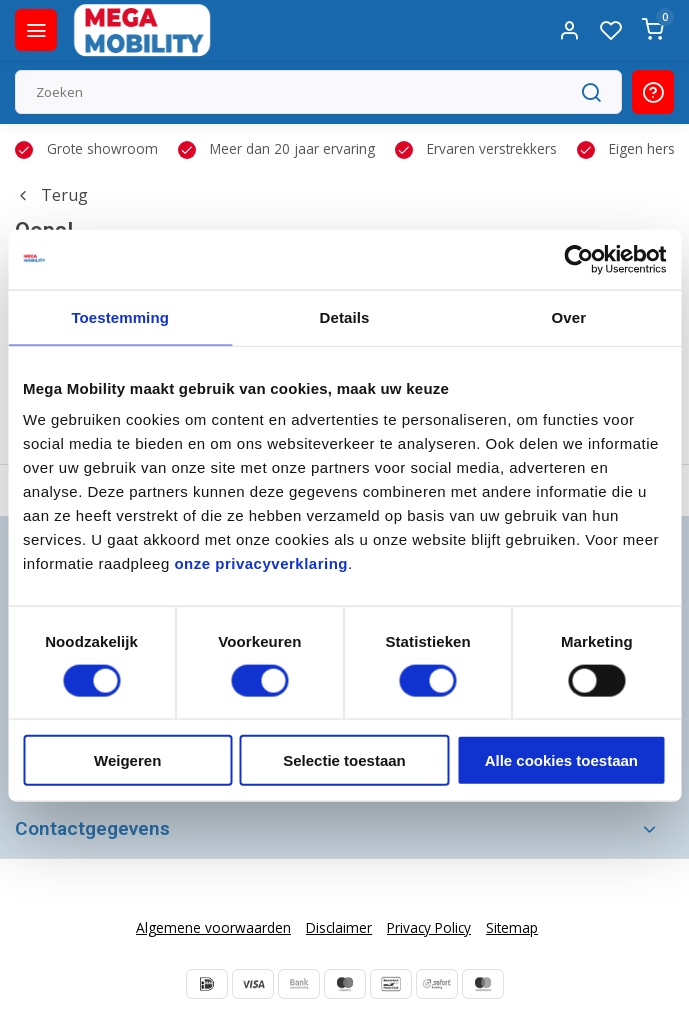 This screenshot has height=1031, width=689. I want to click on Toestemming [tab], so click(120, 316).